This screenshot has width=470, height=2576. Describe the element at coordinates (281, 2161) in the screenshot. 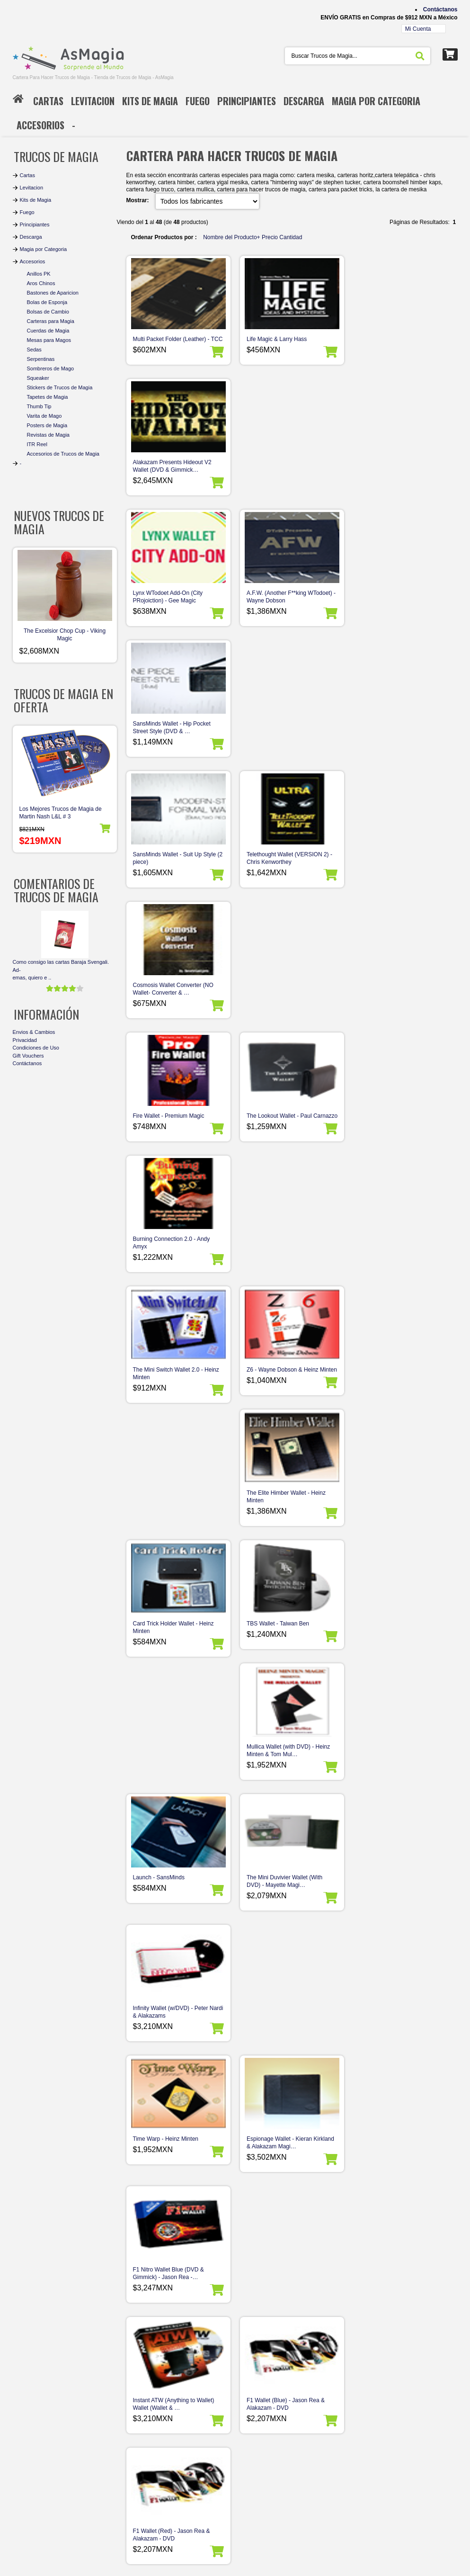

I see `Coin Purse Vinyl Goshman` at that location.